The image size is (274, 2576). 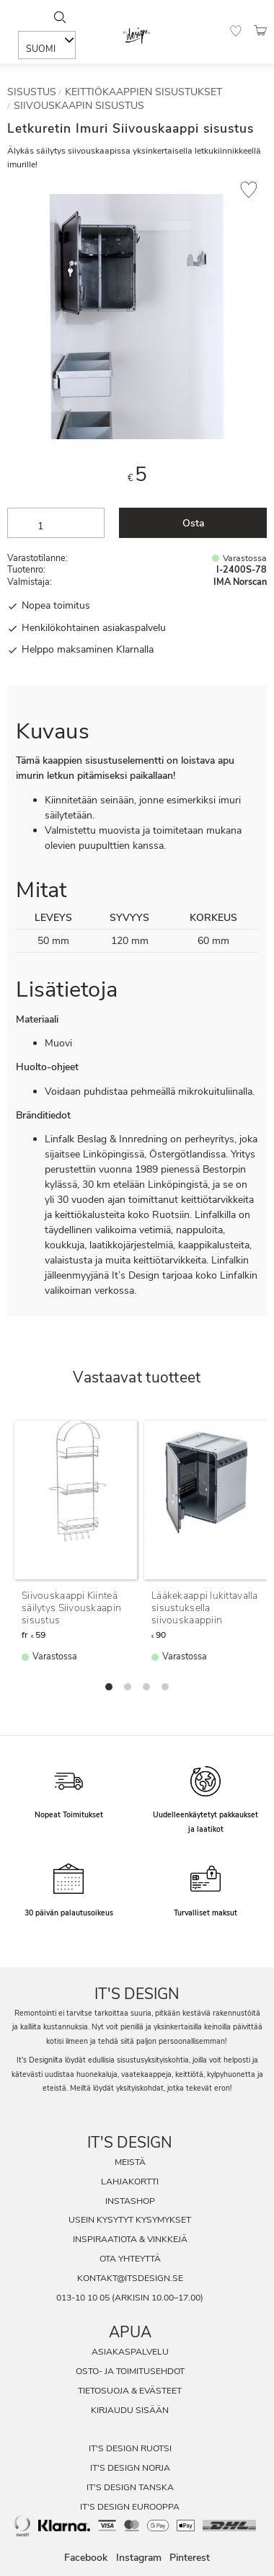 What do you see at coordinates (189, 2557) in the screenshot?
I see `Pinterest` at bounding box center [189, 2557].